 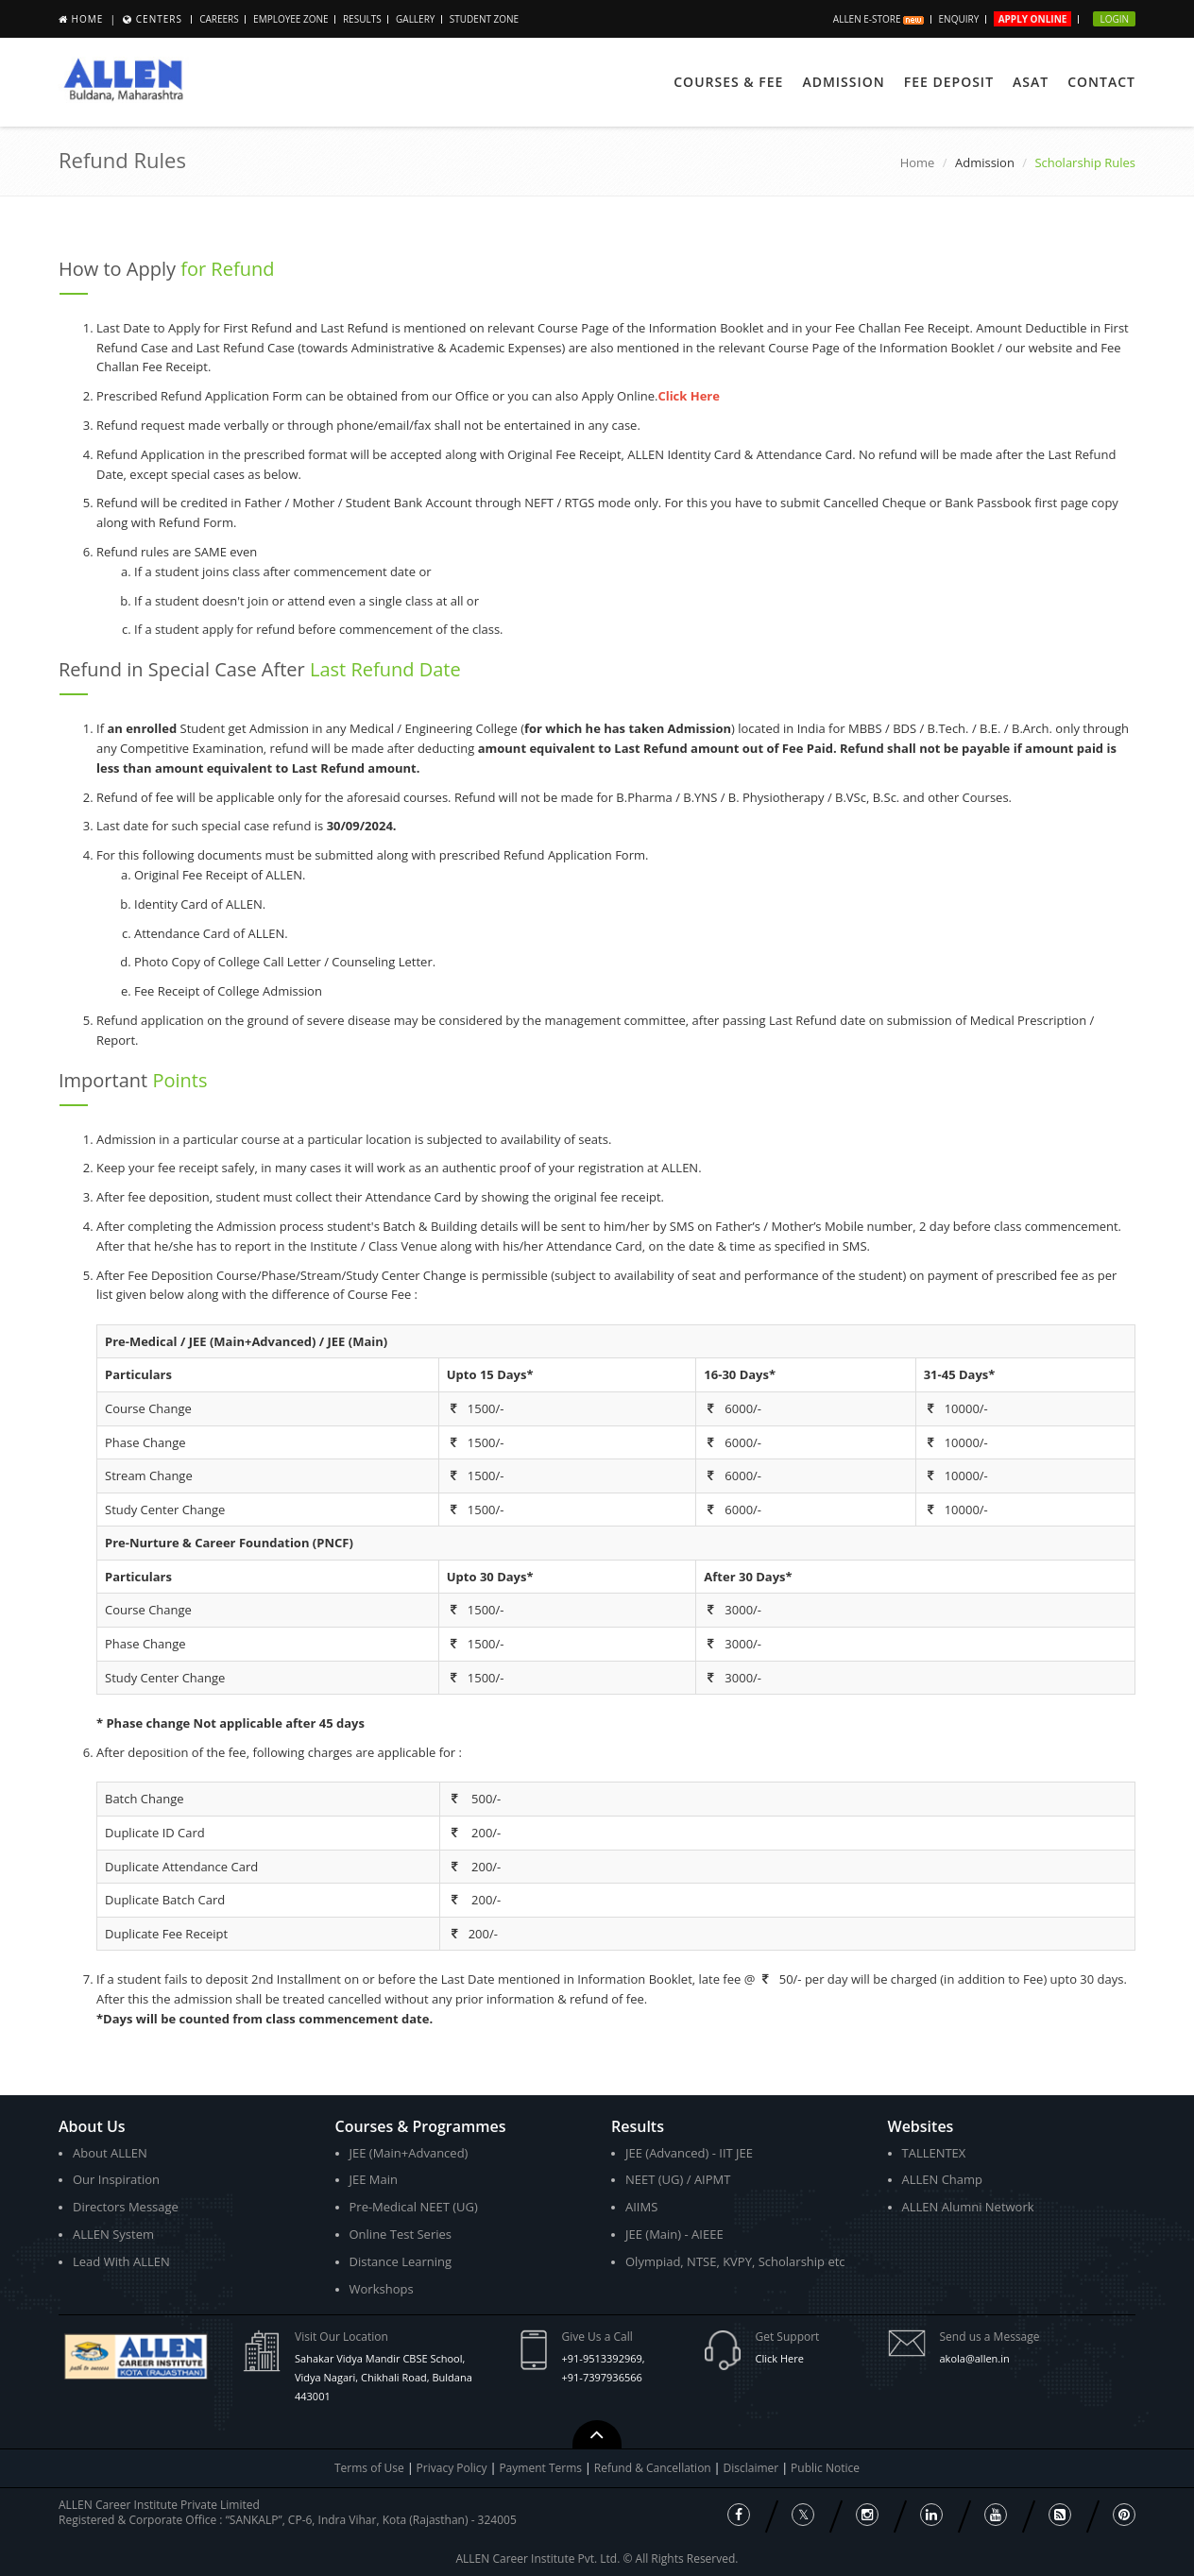 What do you see at coordinates (949, 82) in the screenshot?
I see `Fee Deposit` at bounding box center [949, 82].